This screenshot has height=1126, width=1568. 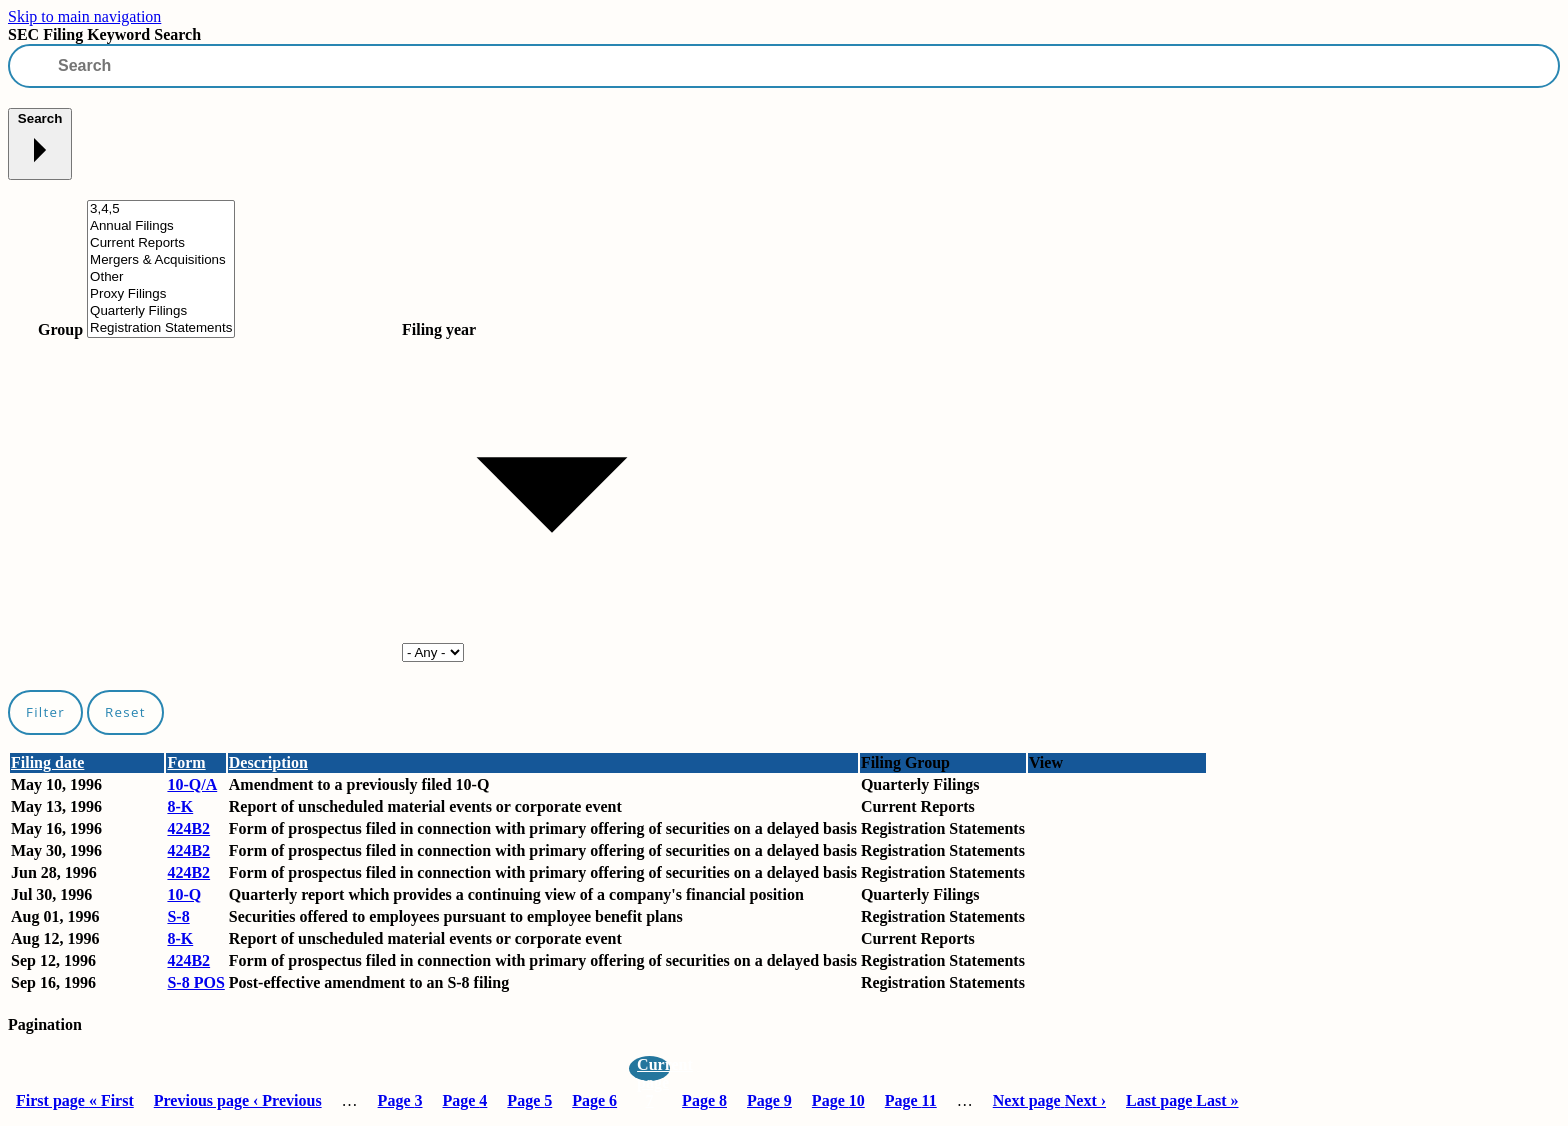 I want to click on Skip to main navigation, so click(x=84, y=16).